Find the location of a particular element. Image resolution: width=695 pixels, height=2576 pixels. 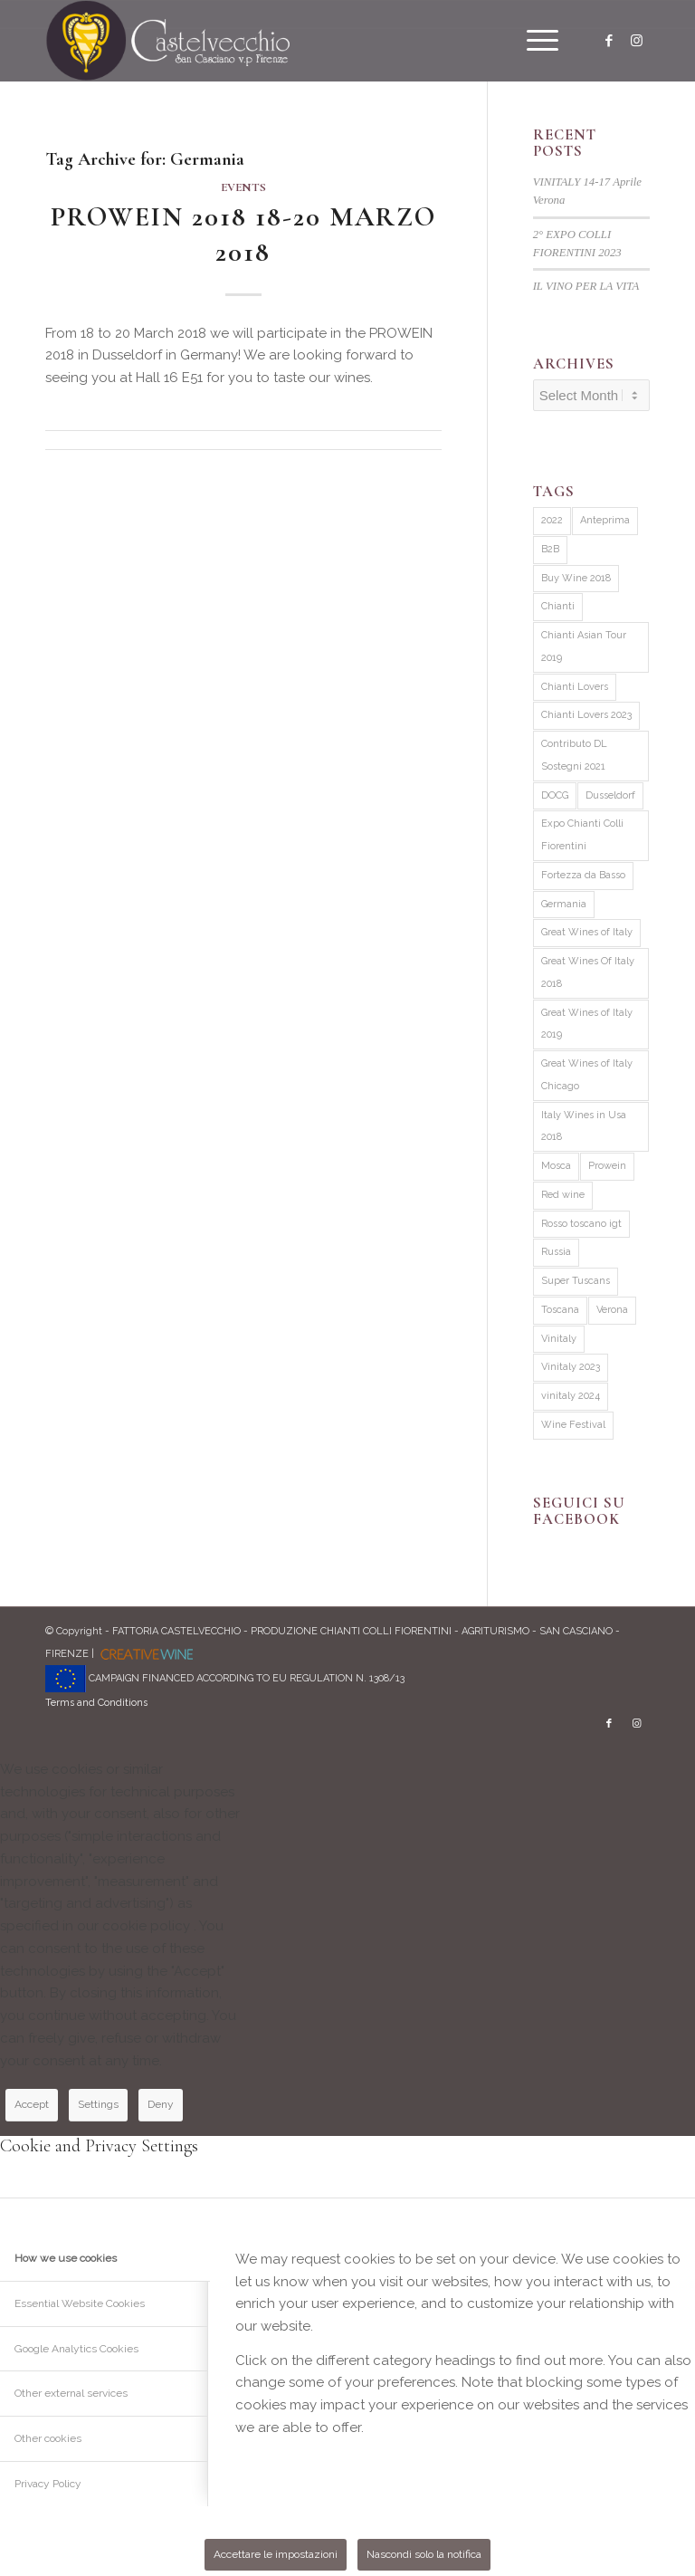

[Menu] is located at coordinates (533, 40).